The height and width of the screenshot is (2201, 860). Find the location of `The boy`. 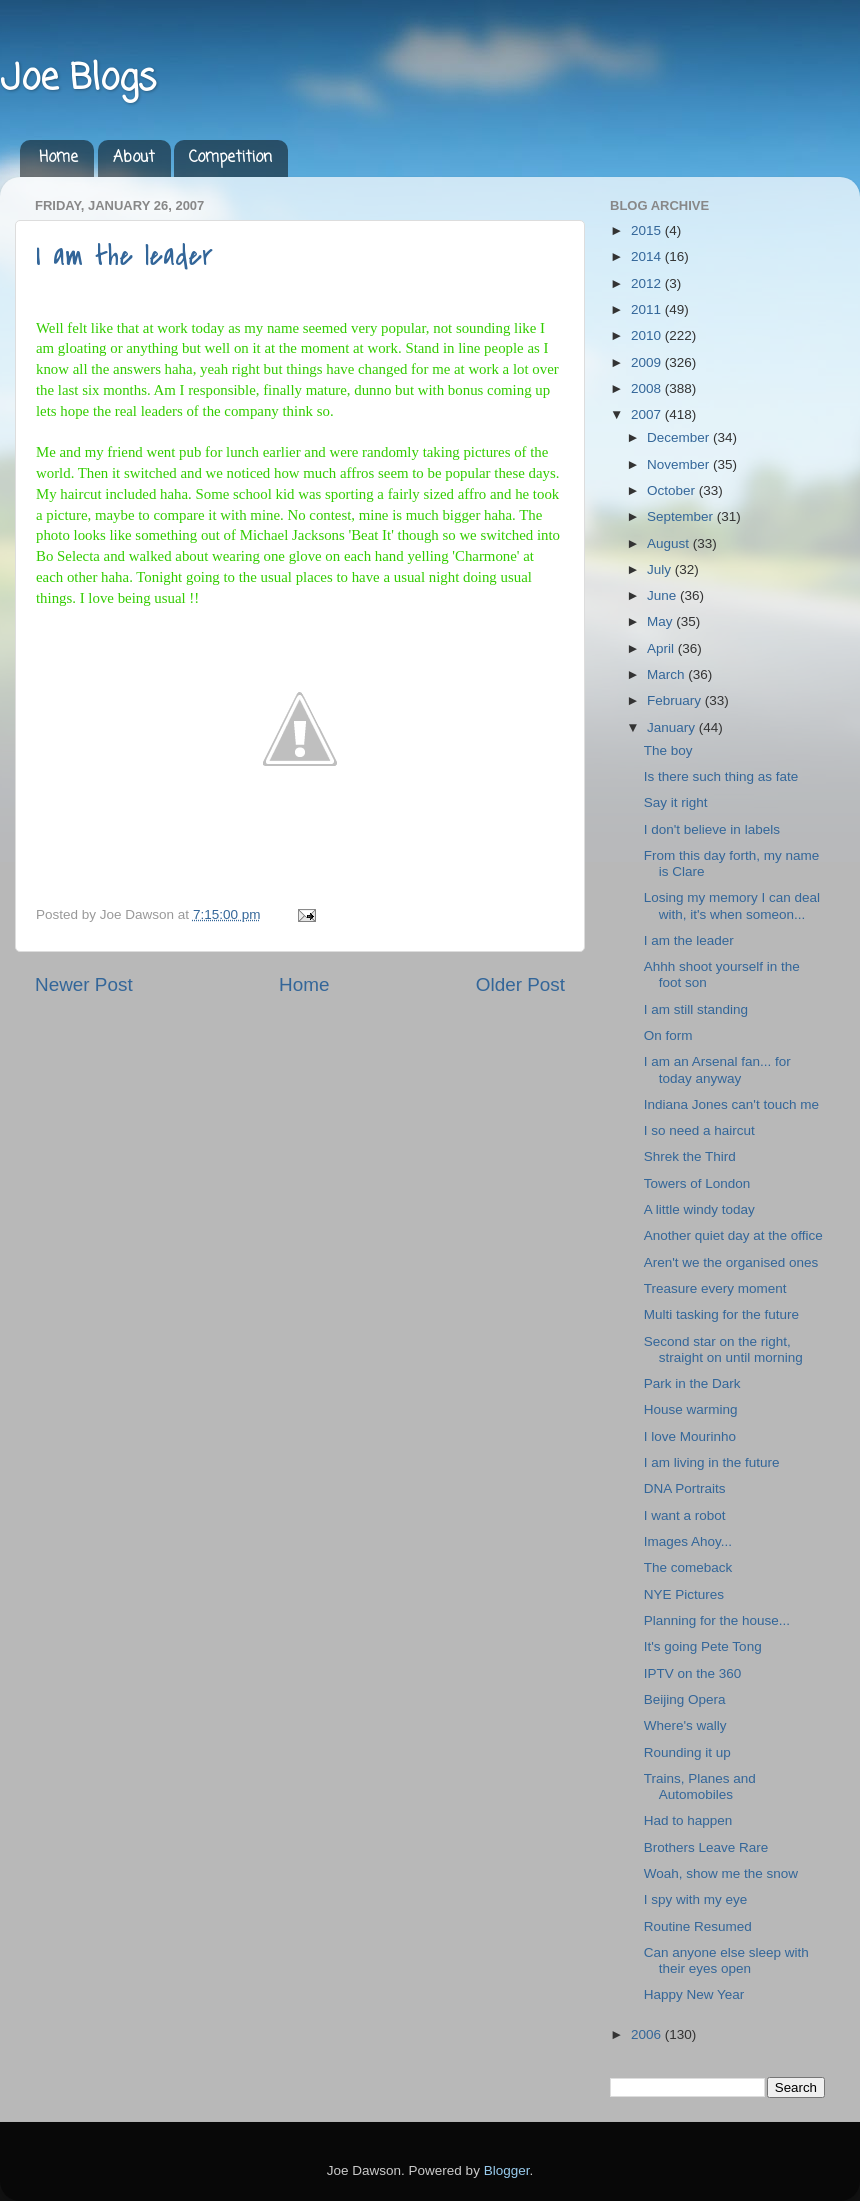

The boy is located at coordinates (668, 750).